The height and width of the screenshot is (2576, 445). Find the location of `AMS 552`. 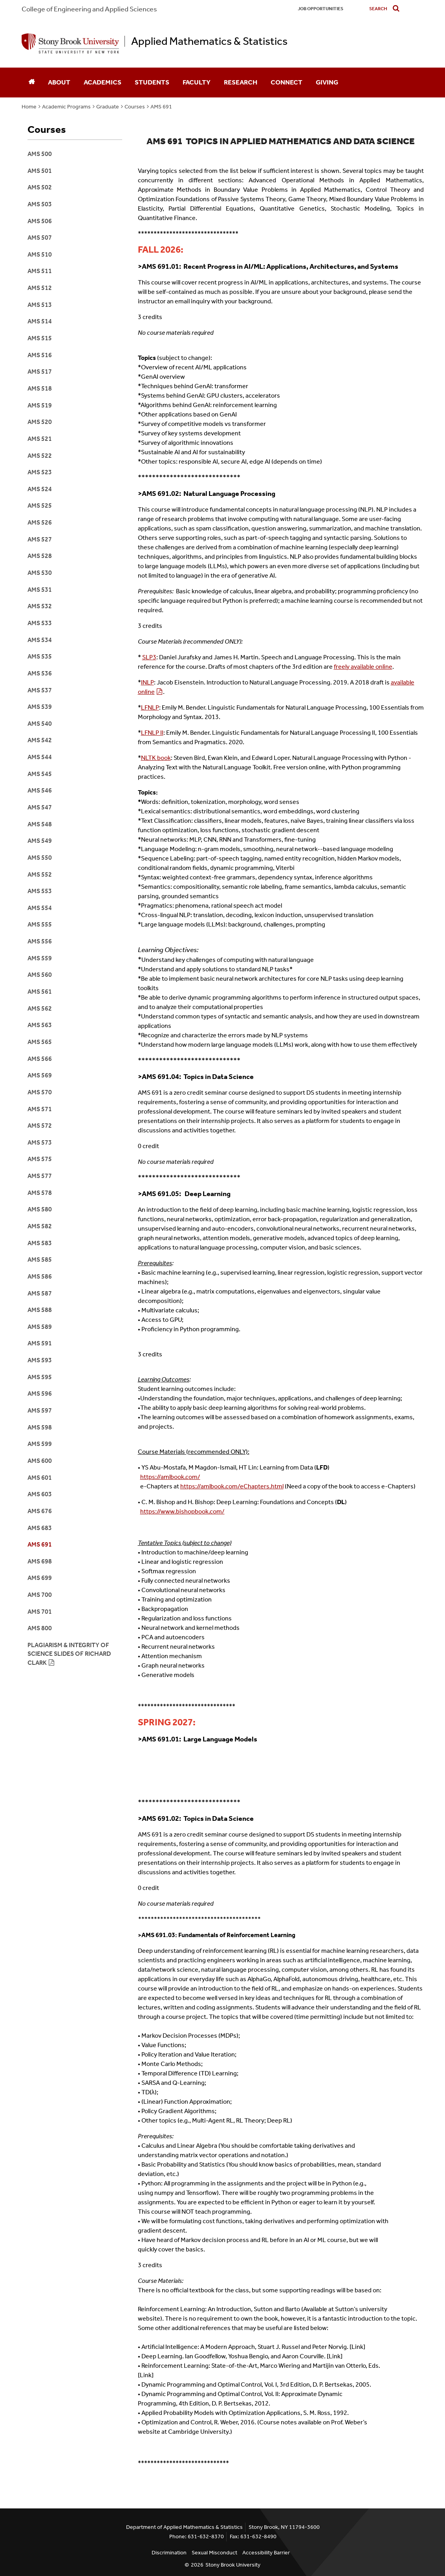

AMS 552 is located at coordinates (39, 874).